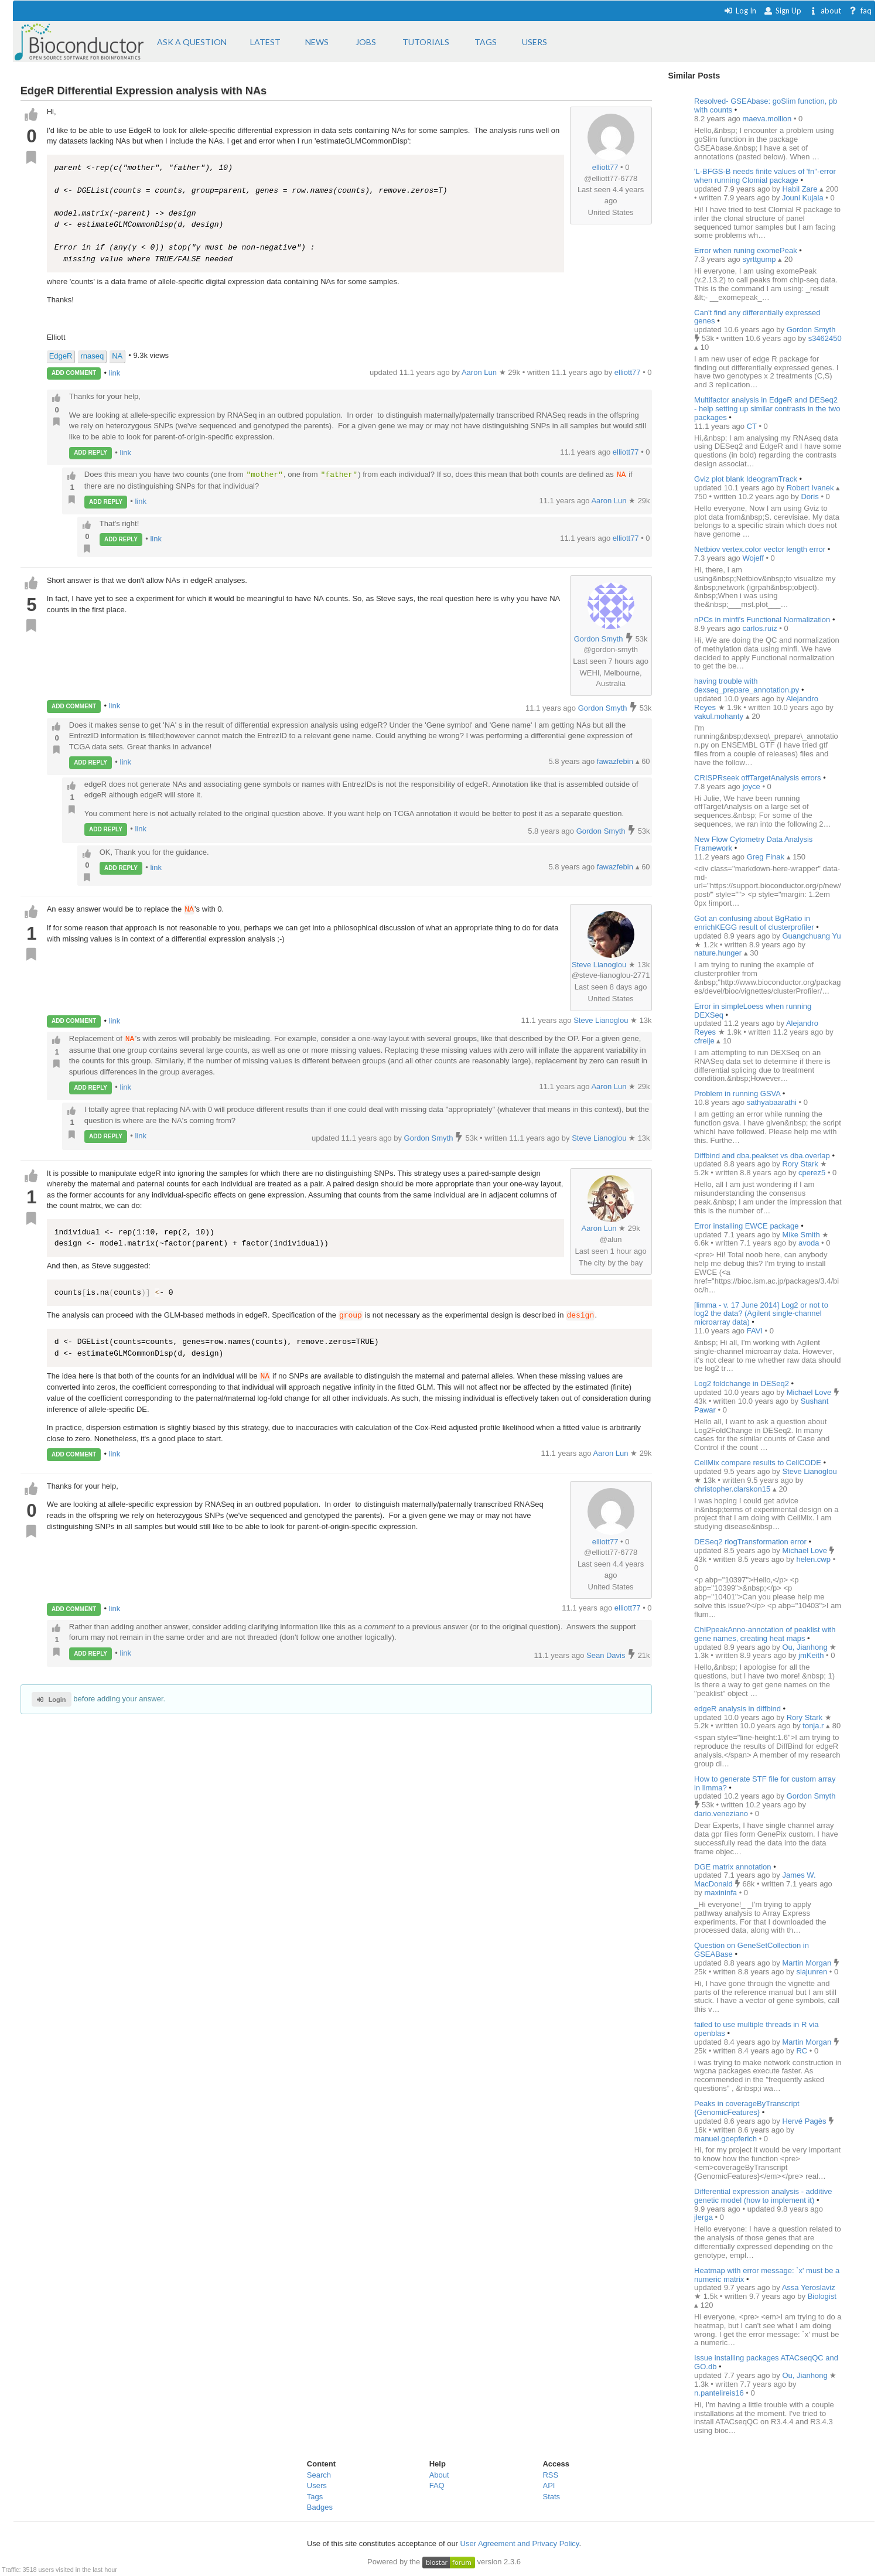 This screenshot has width=888, height=2576. What do you see at coordinates (745, 250) in the screenshot?
I see `Error when runing exomePeak` at bounding box center [745, 250].